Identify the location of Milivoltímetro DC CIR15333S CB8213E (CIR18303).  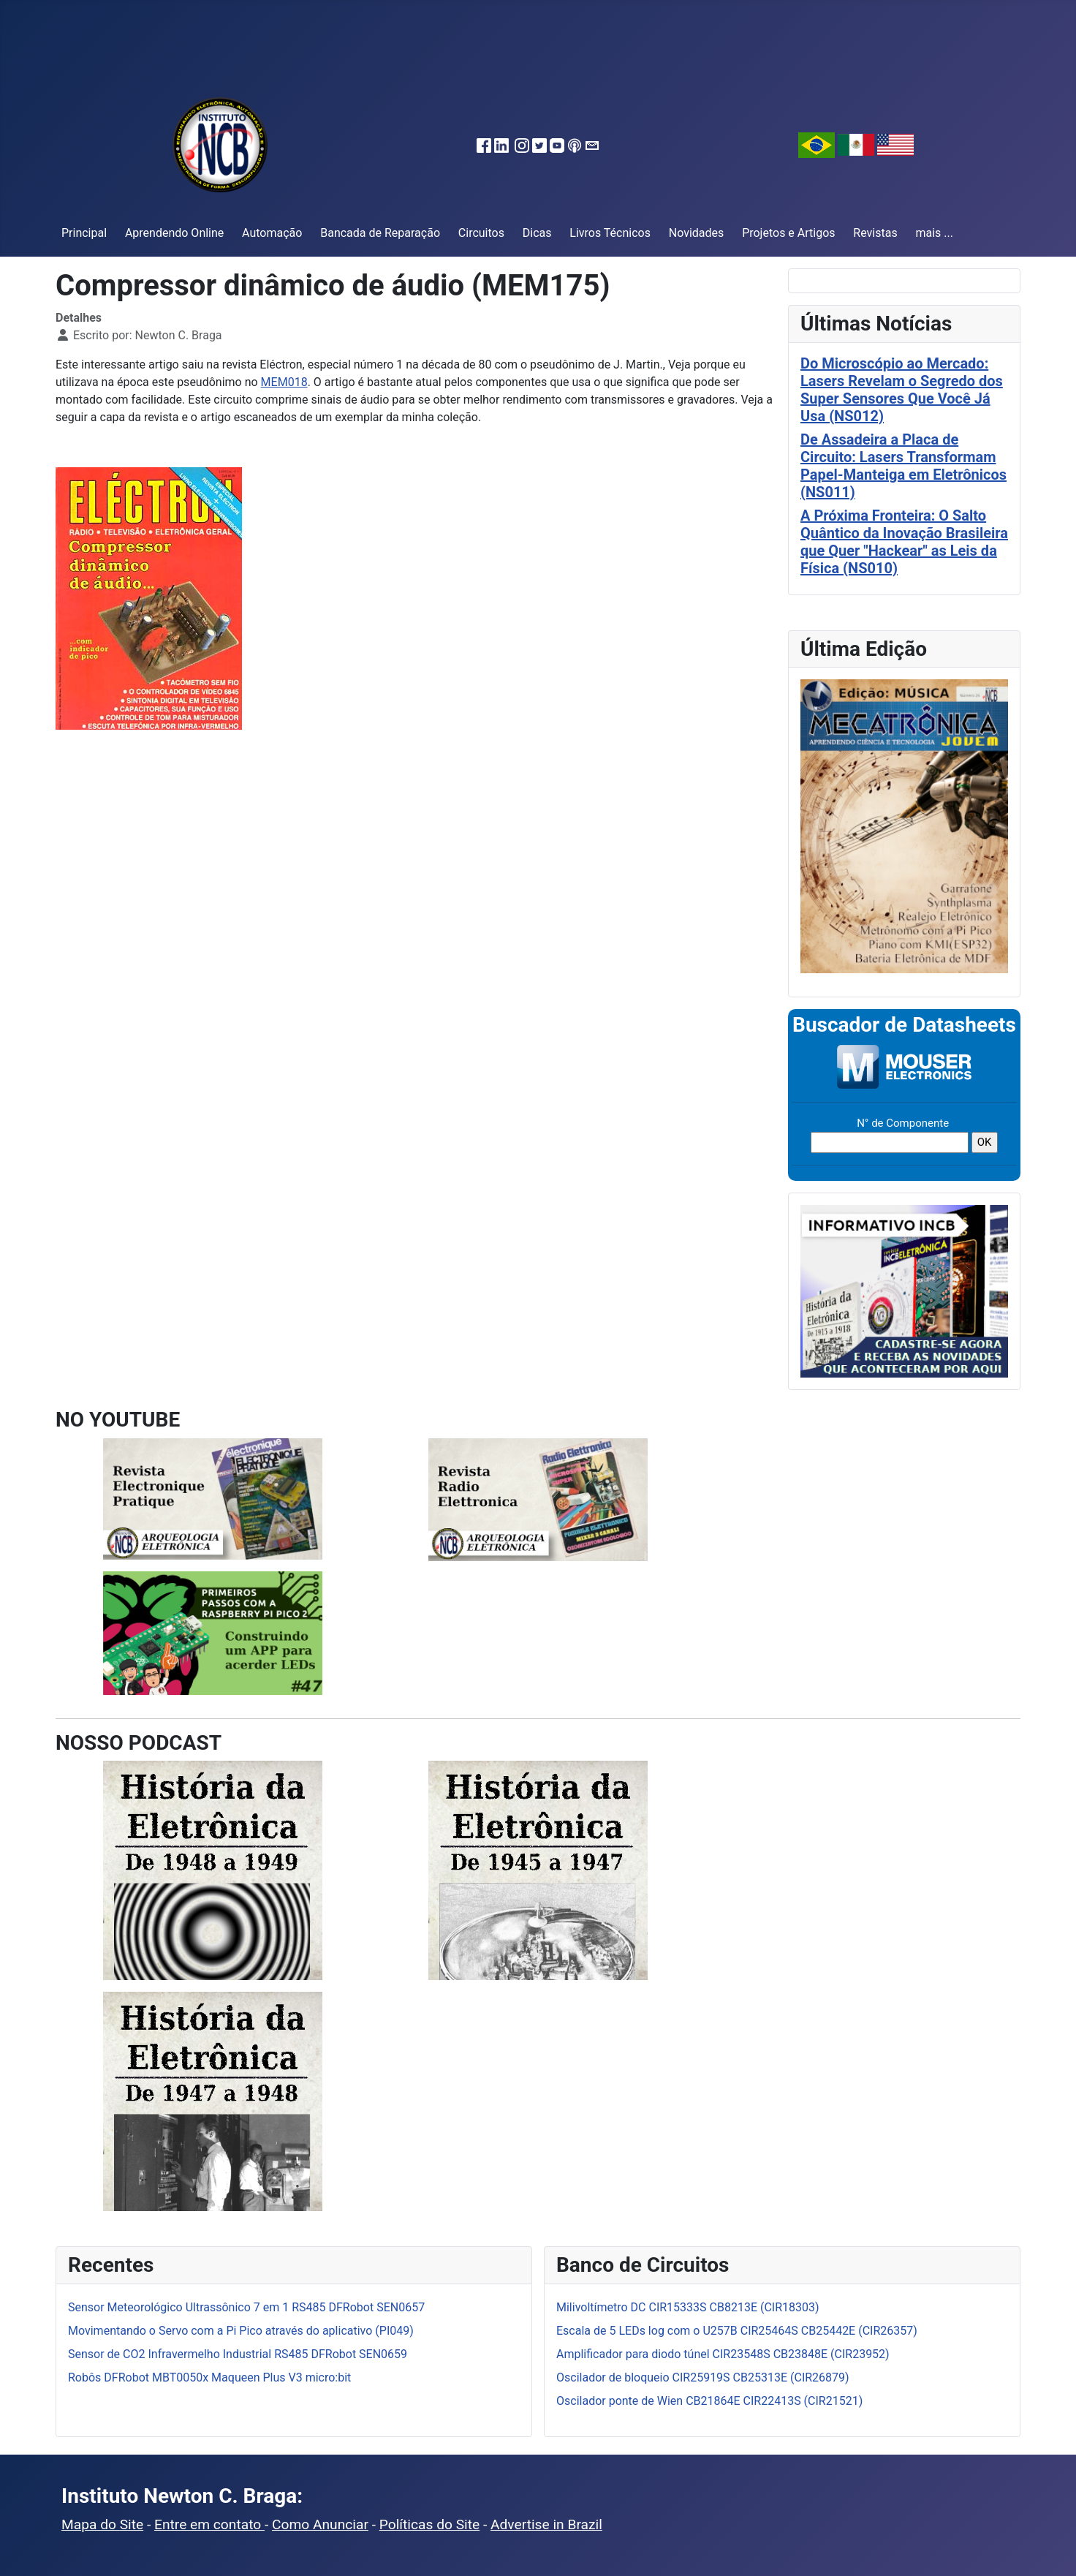
(687, 2307).